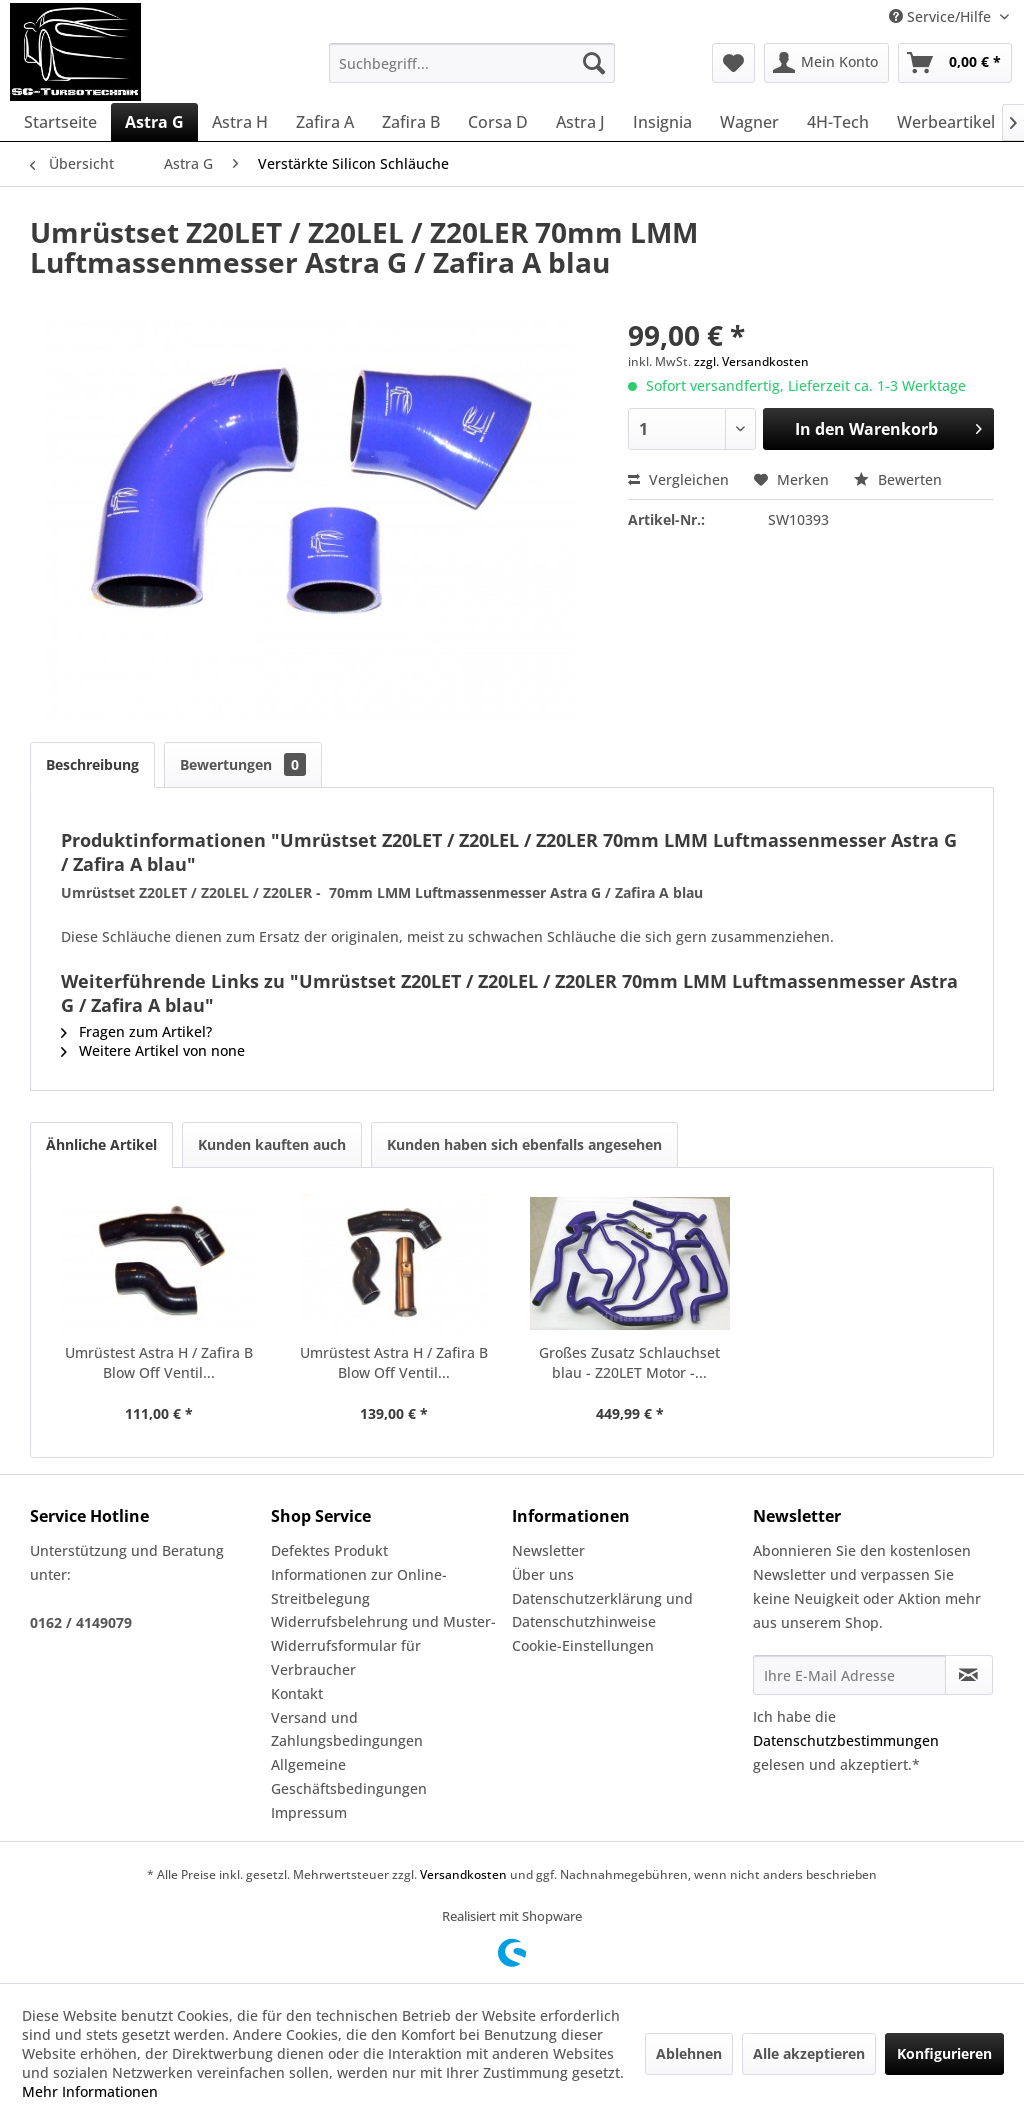 Image resolution: width=1024 pixels, height=2123 pixels. Describe the element at coordinates (898, 479) in the screenshot. I see `Bewerten` at that location.